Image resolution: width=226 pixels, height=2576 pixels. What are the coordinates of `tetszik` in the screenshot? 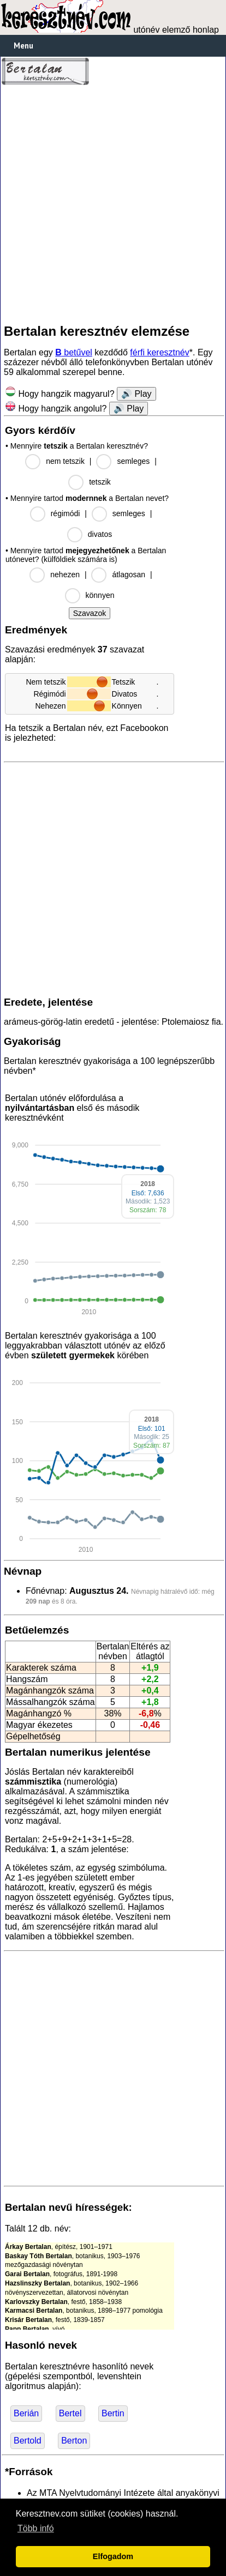 It's located at (100, 481).